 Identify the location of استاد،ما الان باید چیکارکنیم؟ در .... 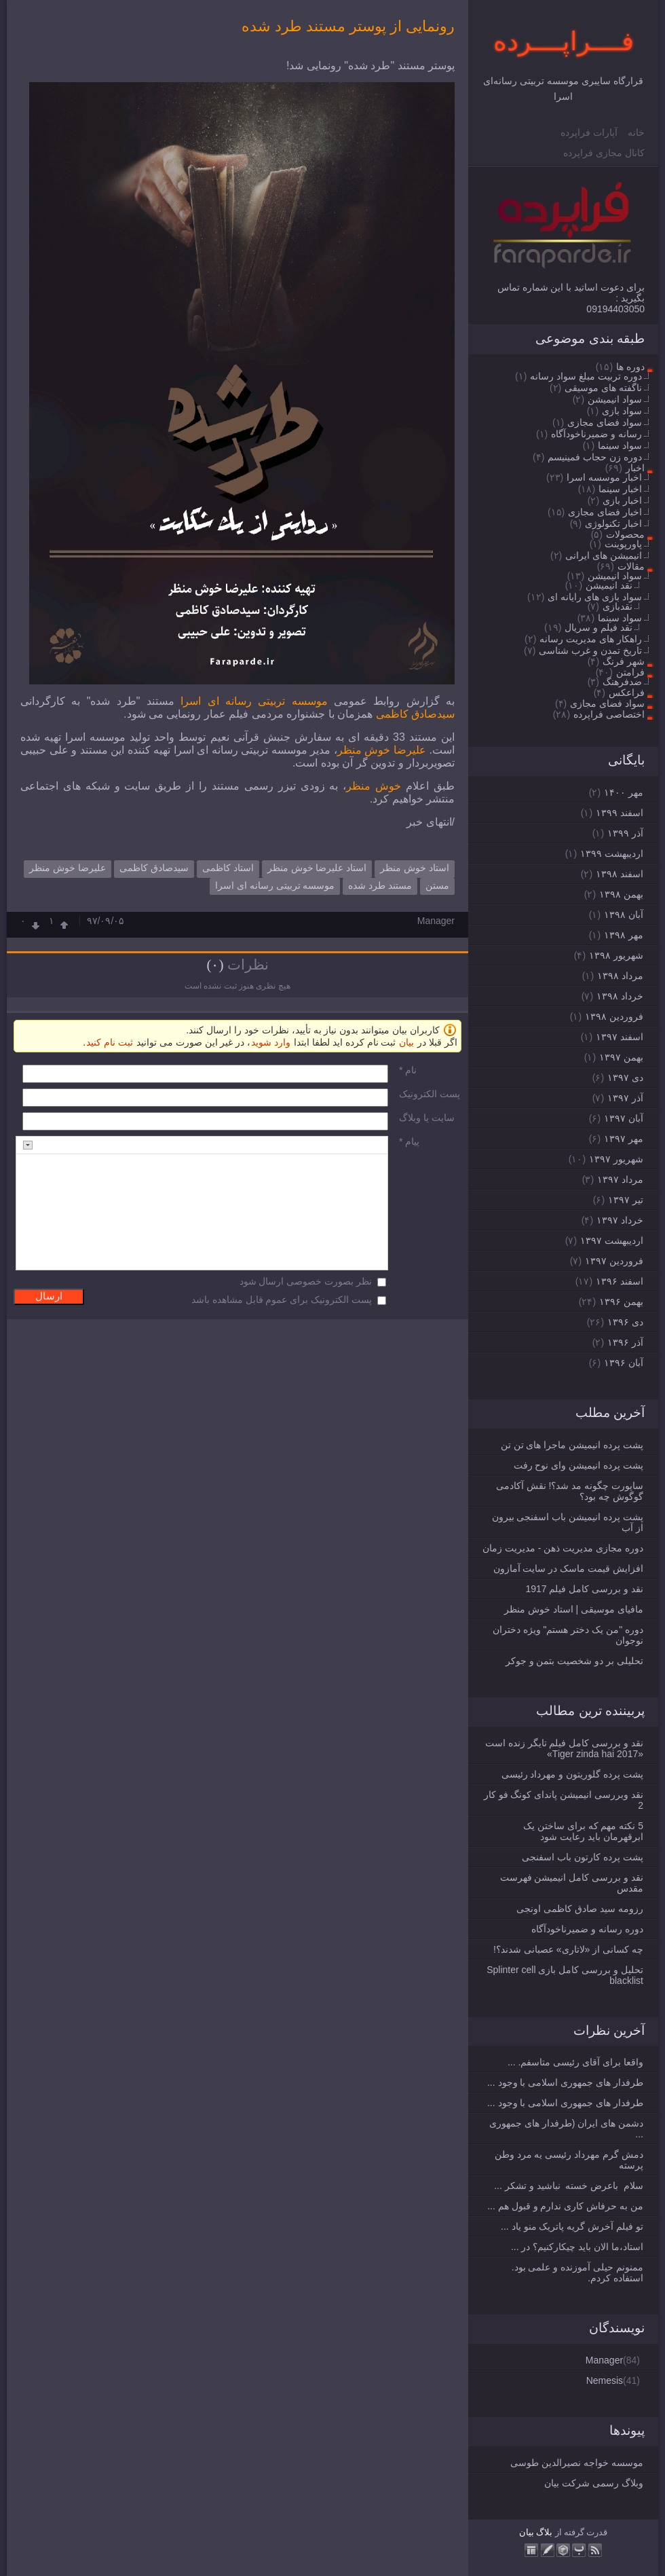
(577, 2246).